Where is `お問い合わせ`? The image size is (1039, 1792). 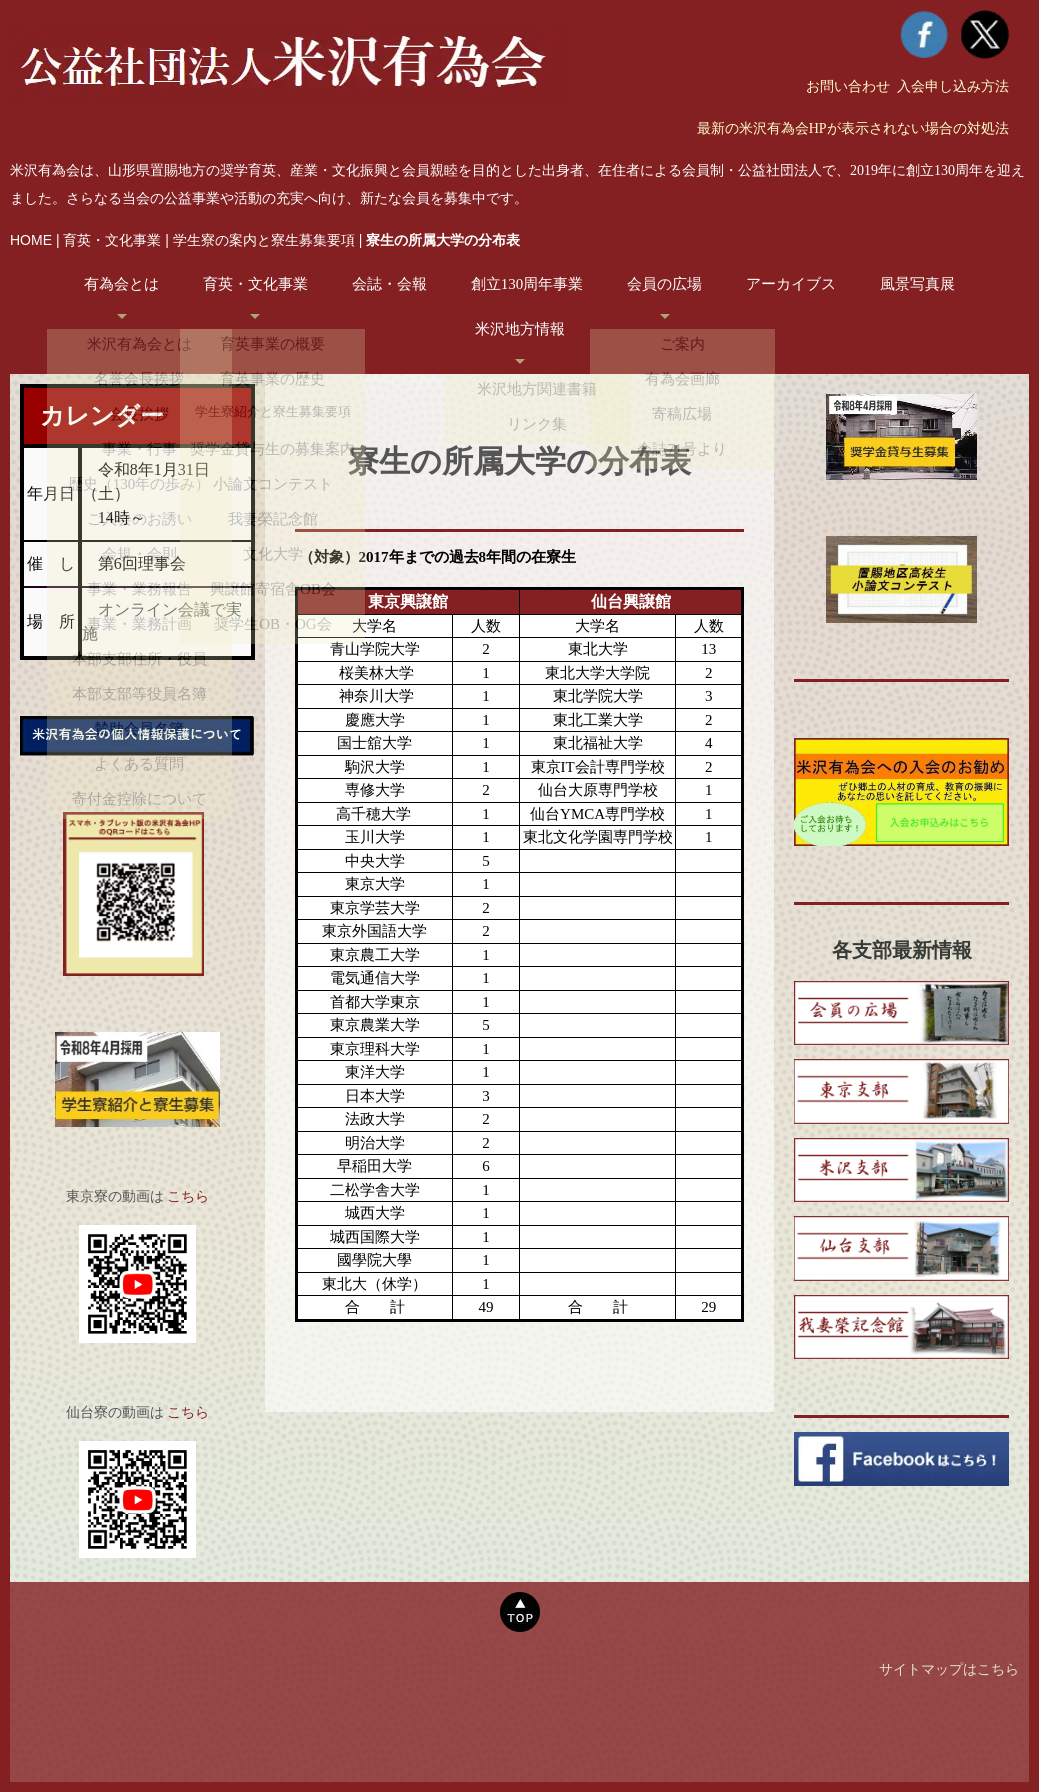
お問い合わせ is located at coordinates (848, 86).